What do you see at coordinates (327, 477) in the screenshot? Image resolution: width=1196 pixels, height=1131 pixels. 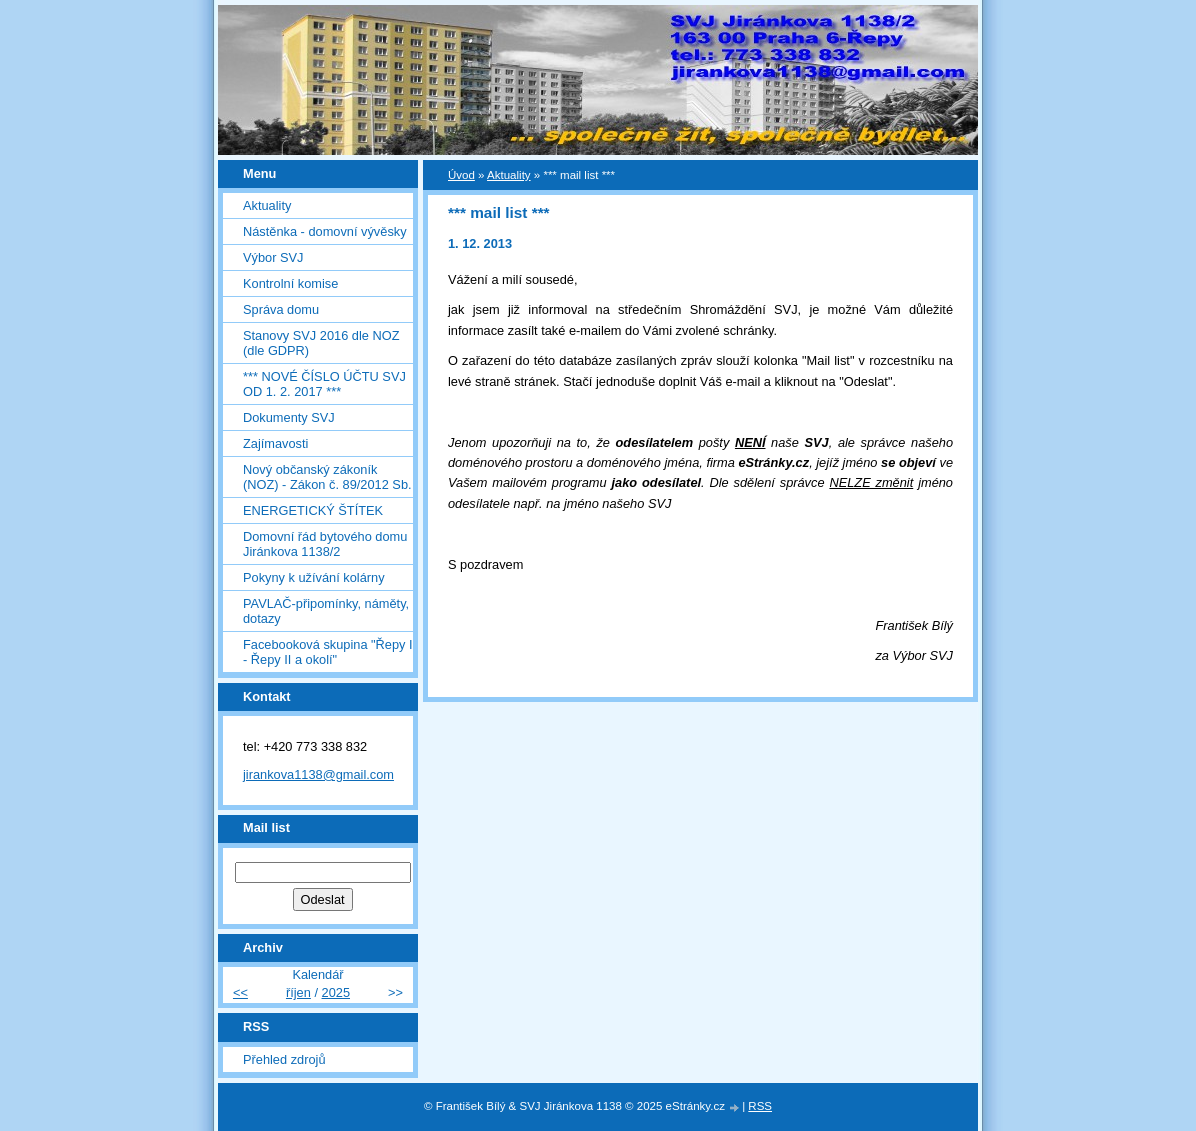 I see `Nový občanský zákoník (NOZ) - Zákon č. 89/2012 Sb.` at bounding box center [327, 477].